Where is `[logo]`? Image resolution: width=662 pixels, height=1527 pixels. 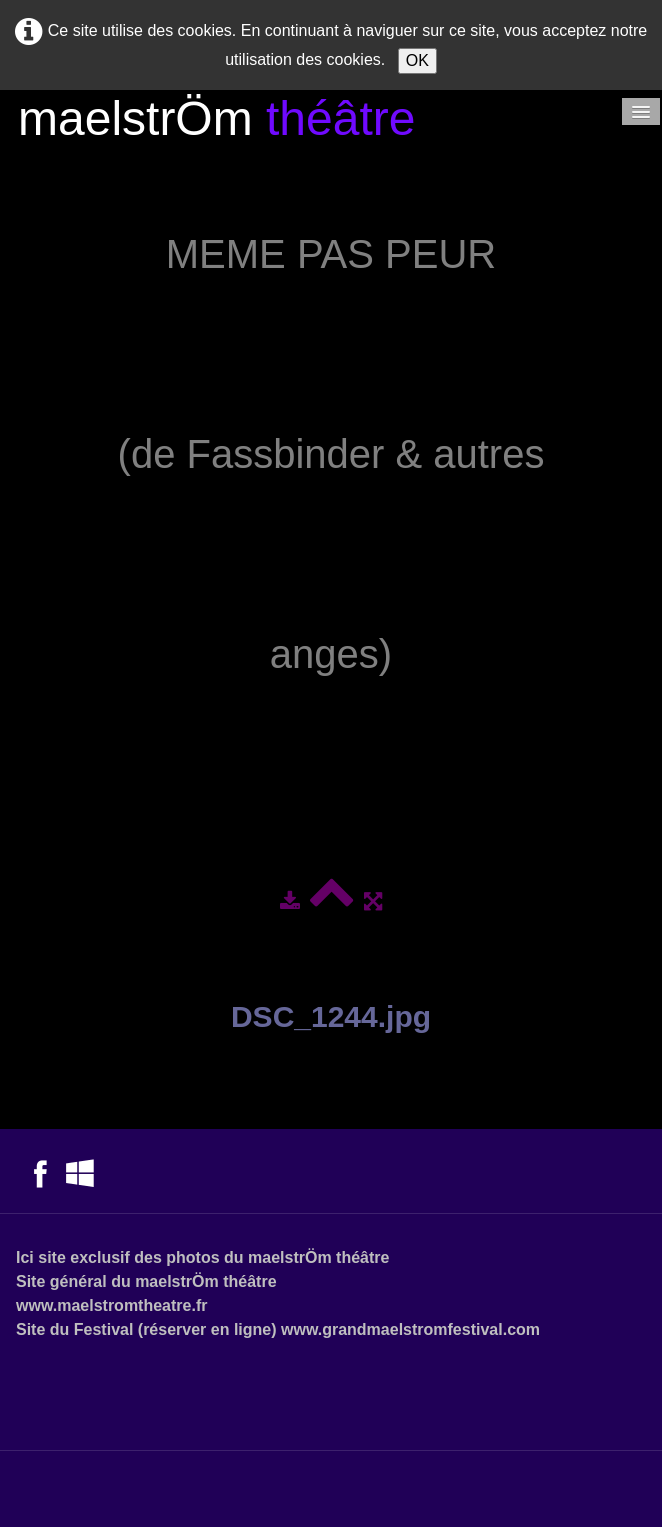
[logo] is located at coordinates (216, 121).